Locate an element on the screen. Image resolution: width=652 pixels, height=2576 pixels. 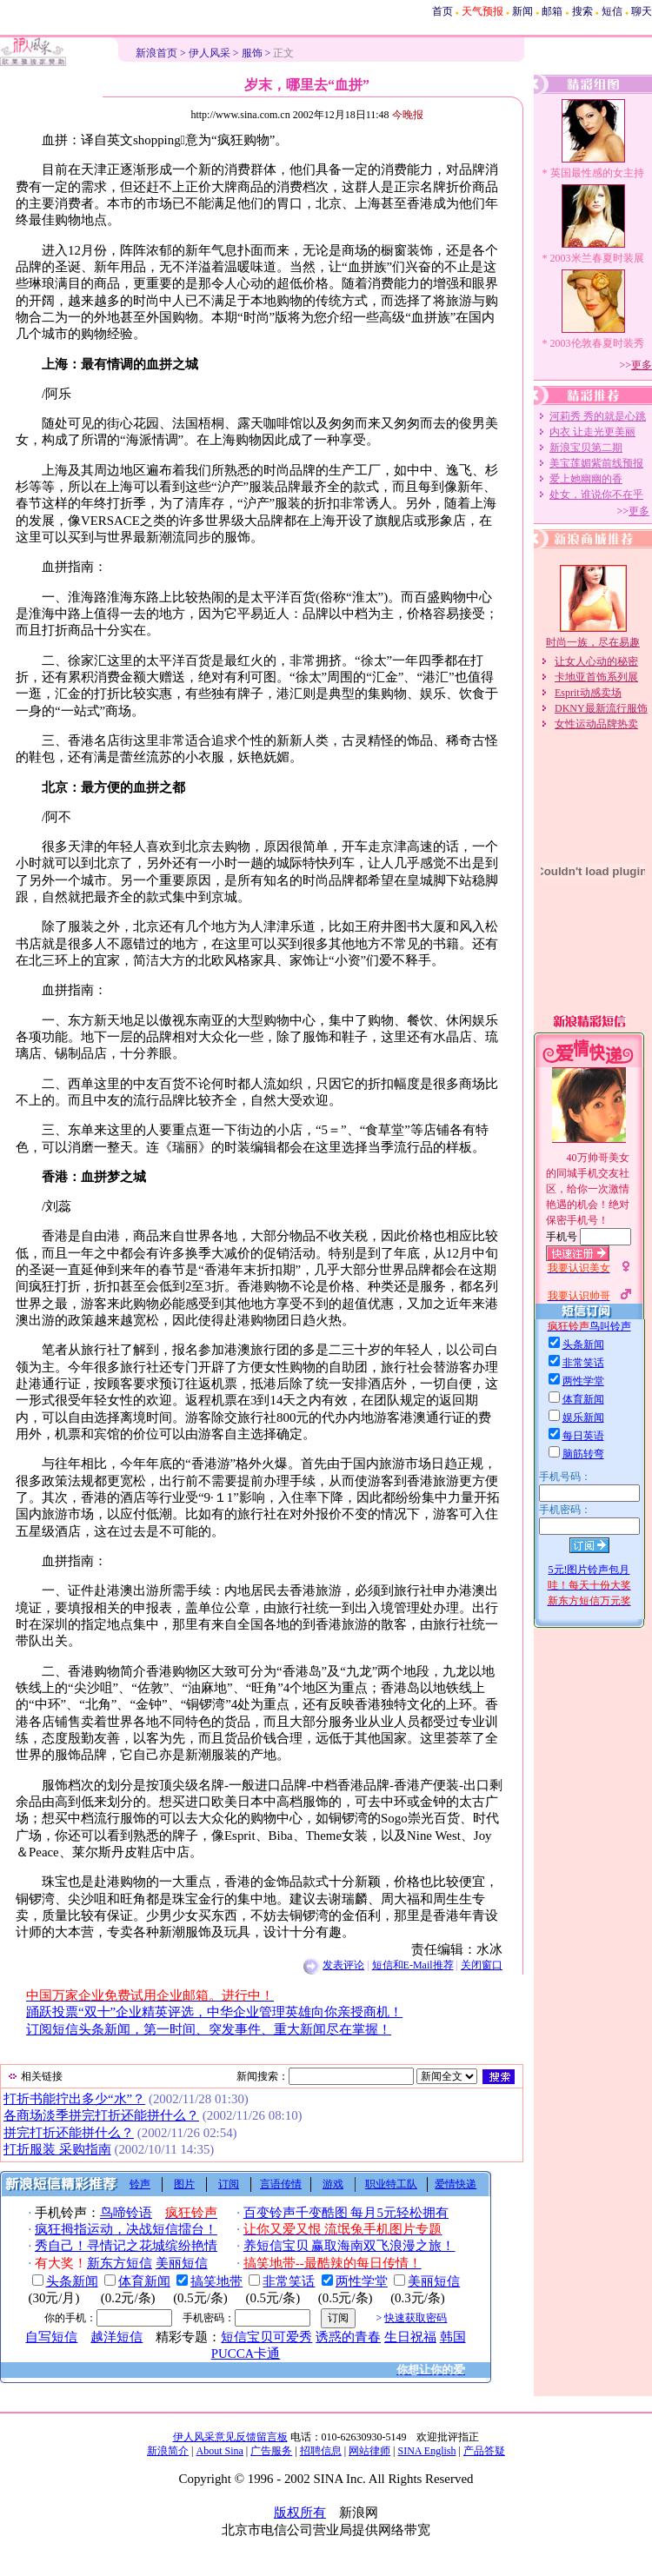
5元!图片铃声包月 is located at coordinates (589, 1570).